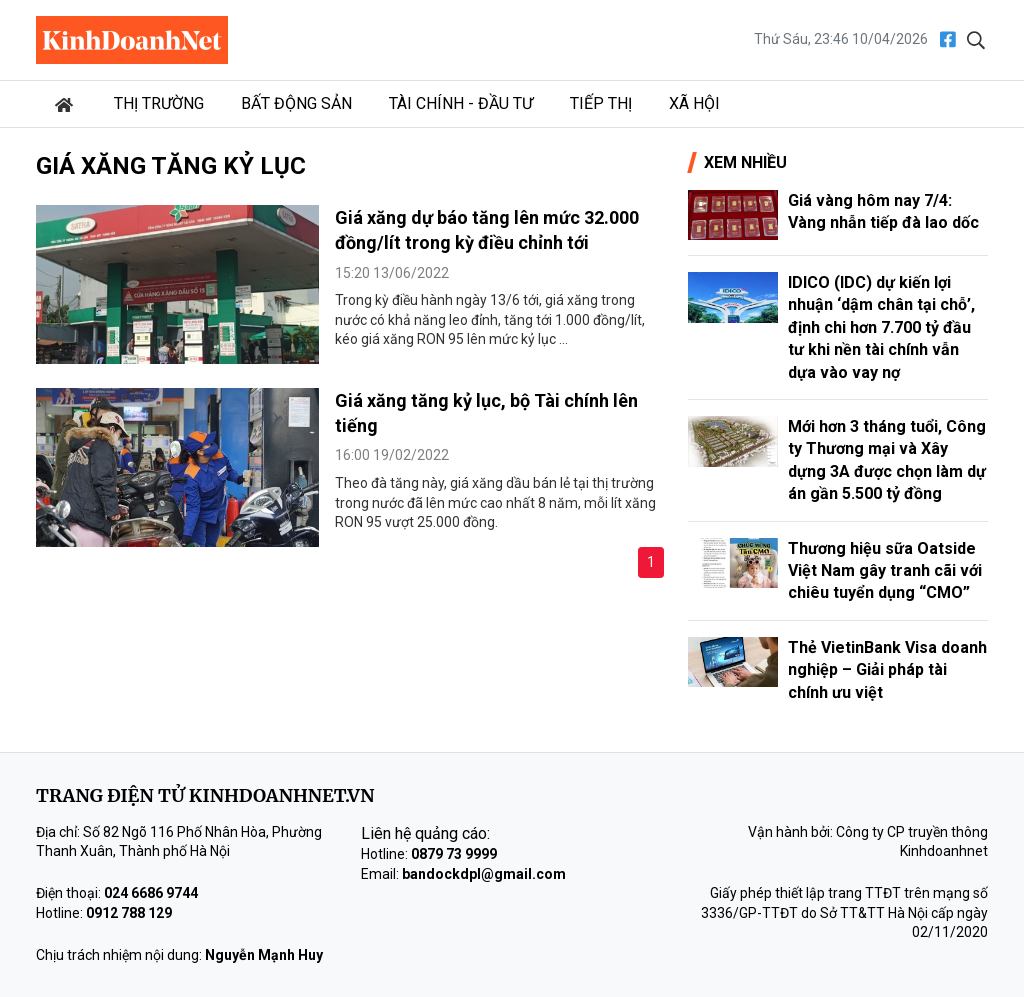  I want to click on Thị trường, so click(159, 103).